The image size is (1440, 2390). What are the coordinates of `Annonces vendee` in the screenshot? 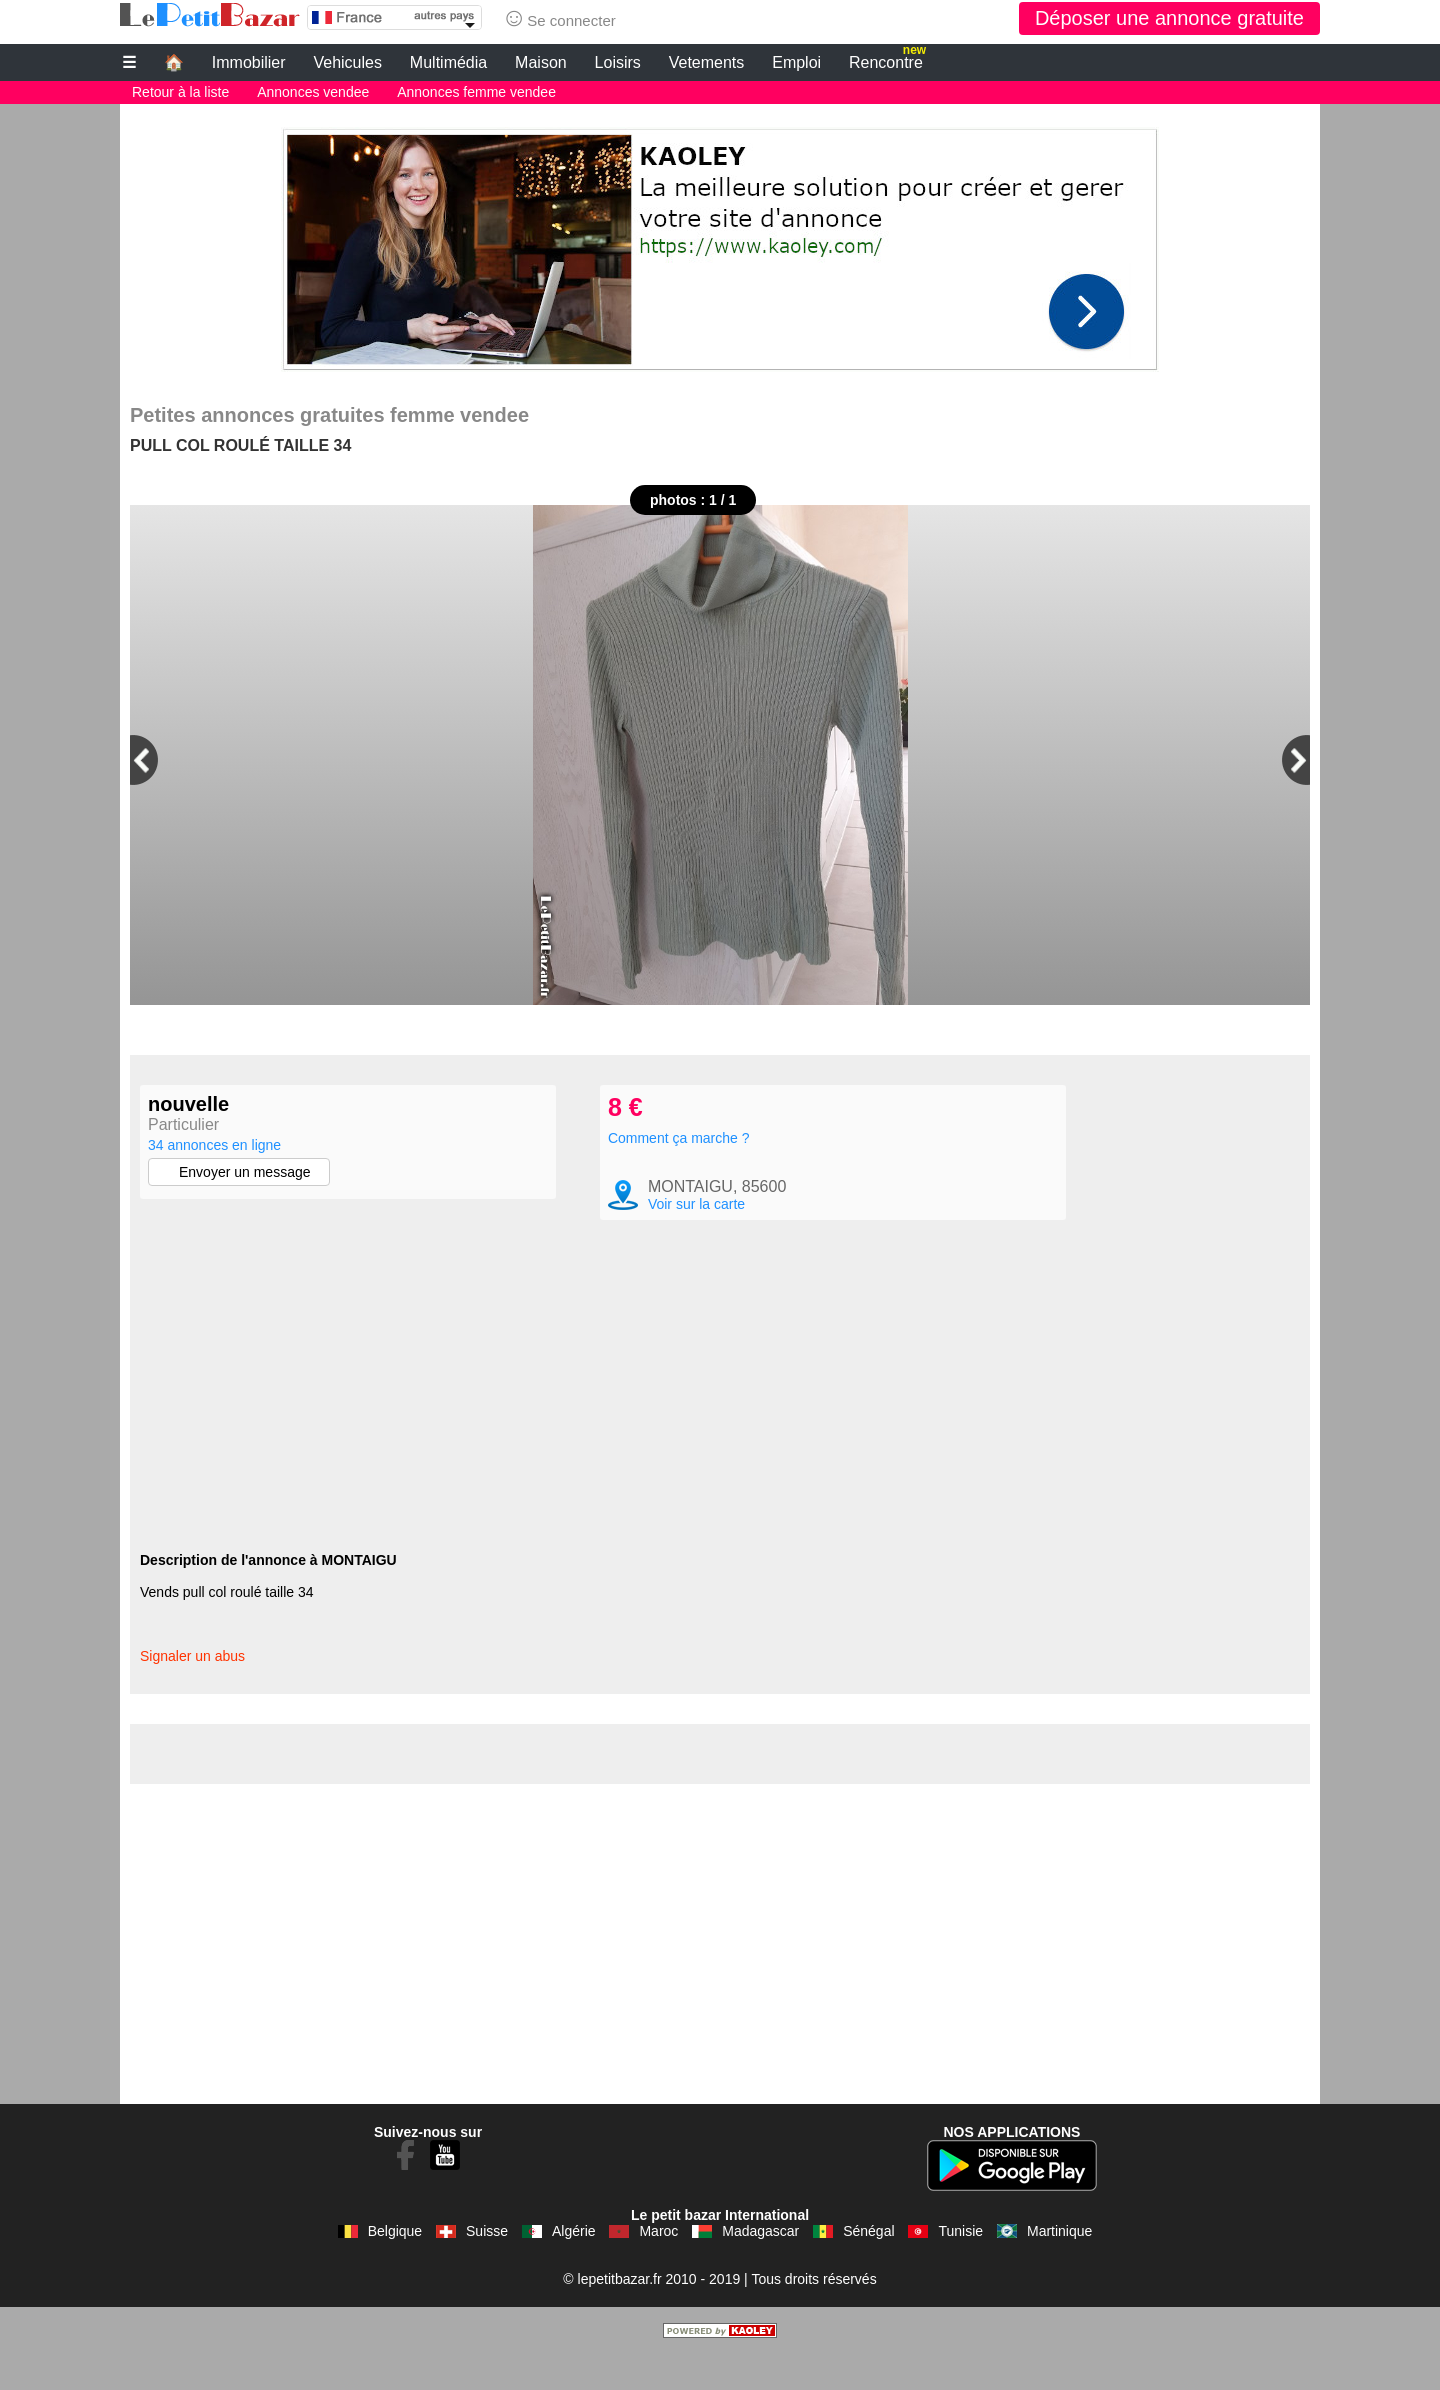 It's located at (313, 92).